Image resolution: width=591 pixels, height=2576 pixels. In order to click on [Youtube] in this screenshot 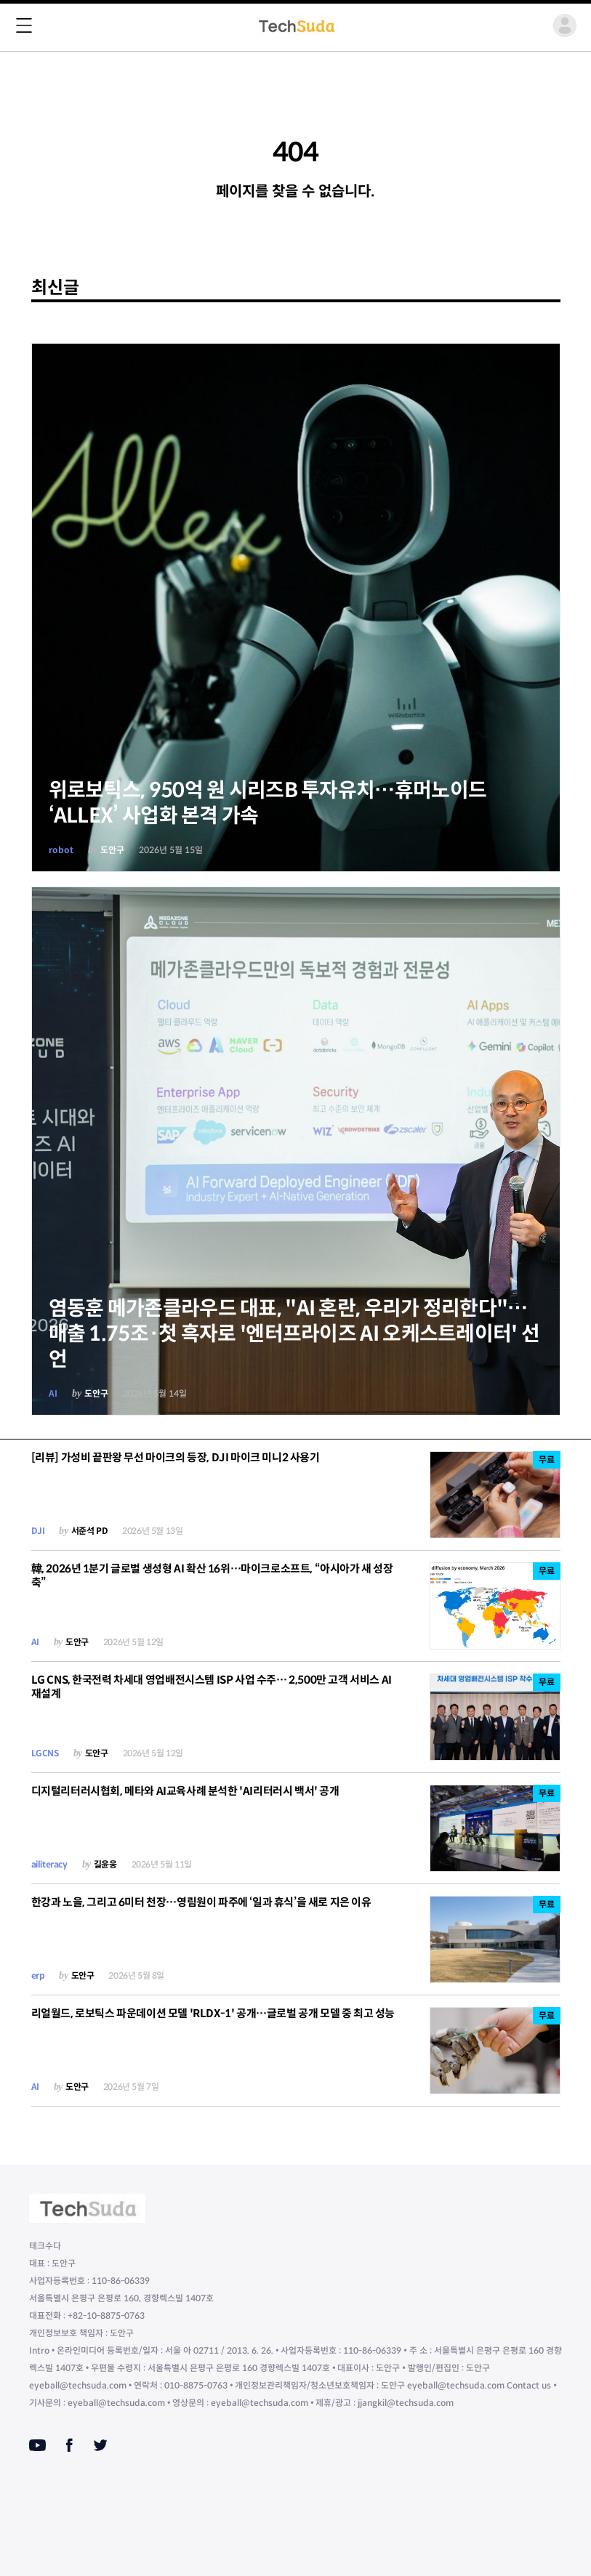, I will do `click(37, 2445)`.